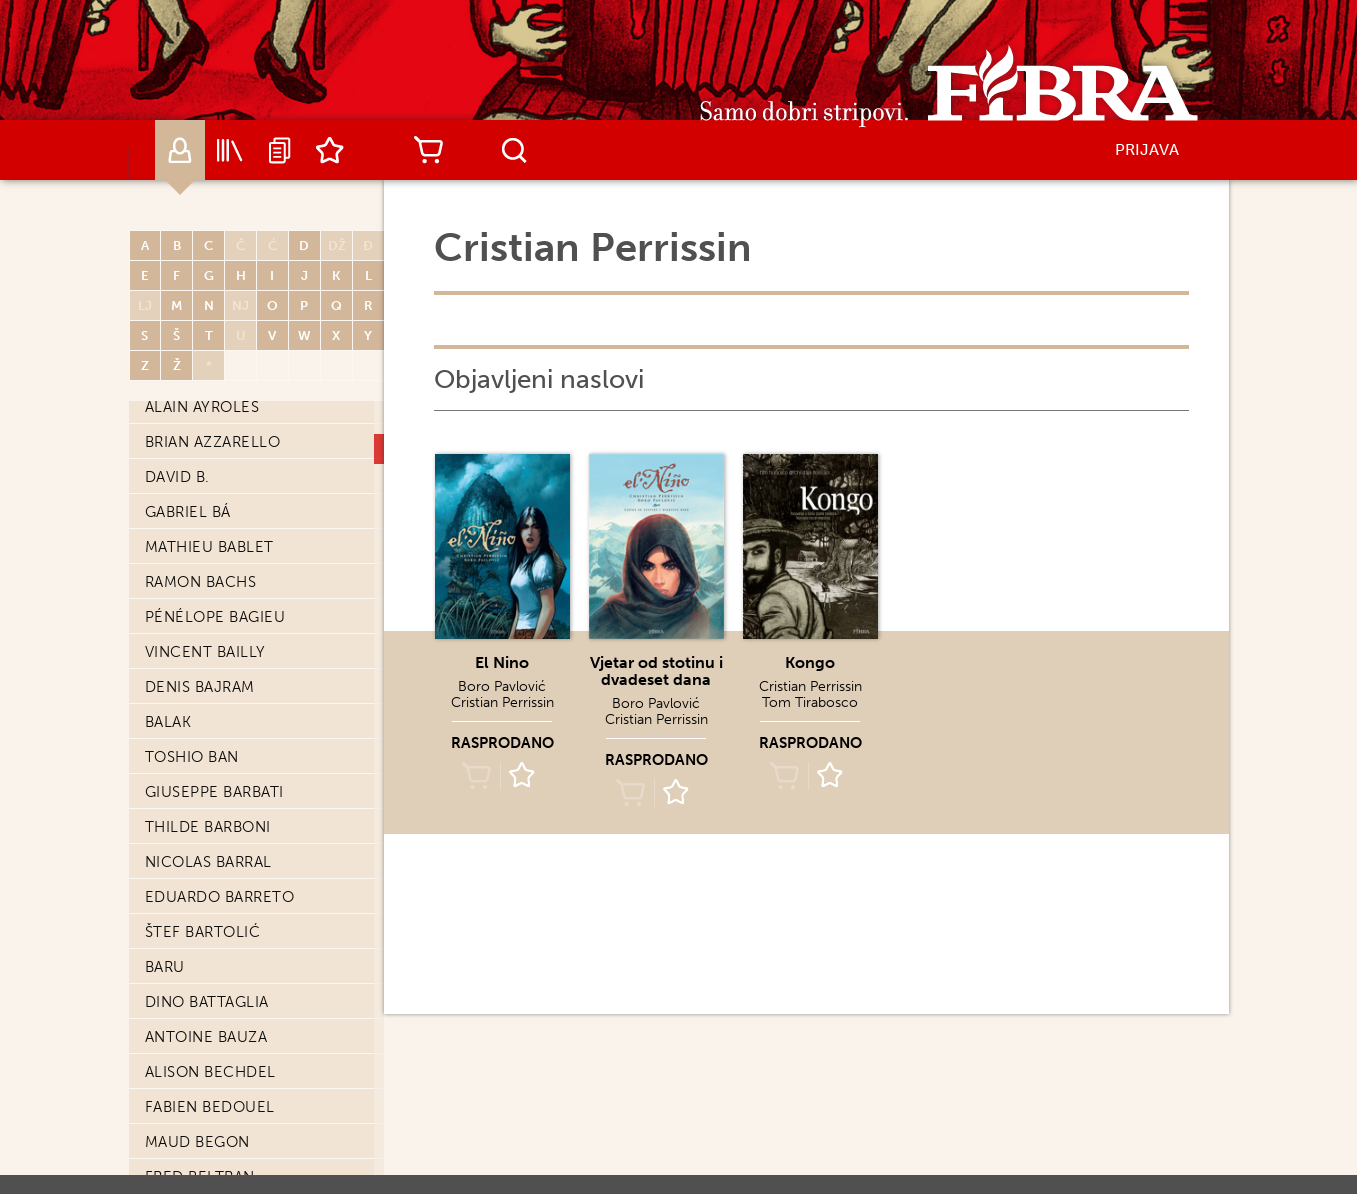 This screenshot has height=1194, width=1357. I want to click on Štef Bartolić, so click(203, 932).